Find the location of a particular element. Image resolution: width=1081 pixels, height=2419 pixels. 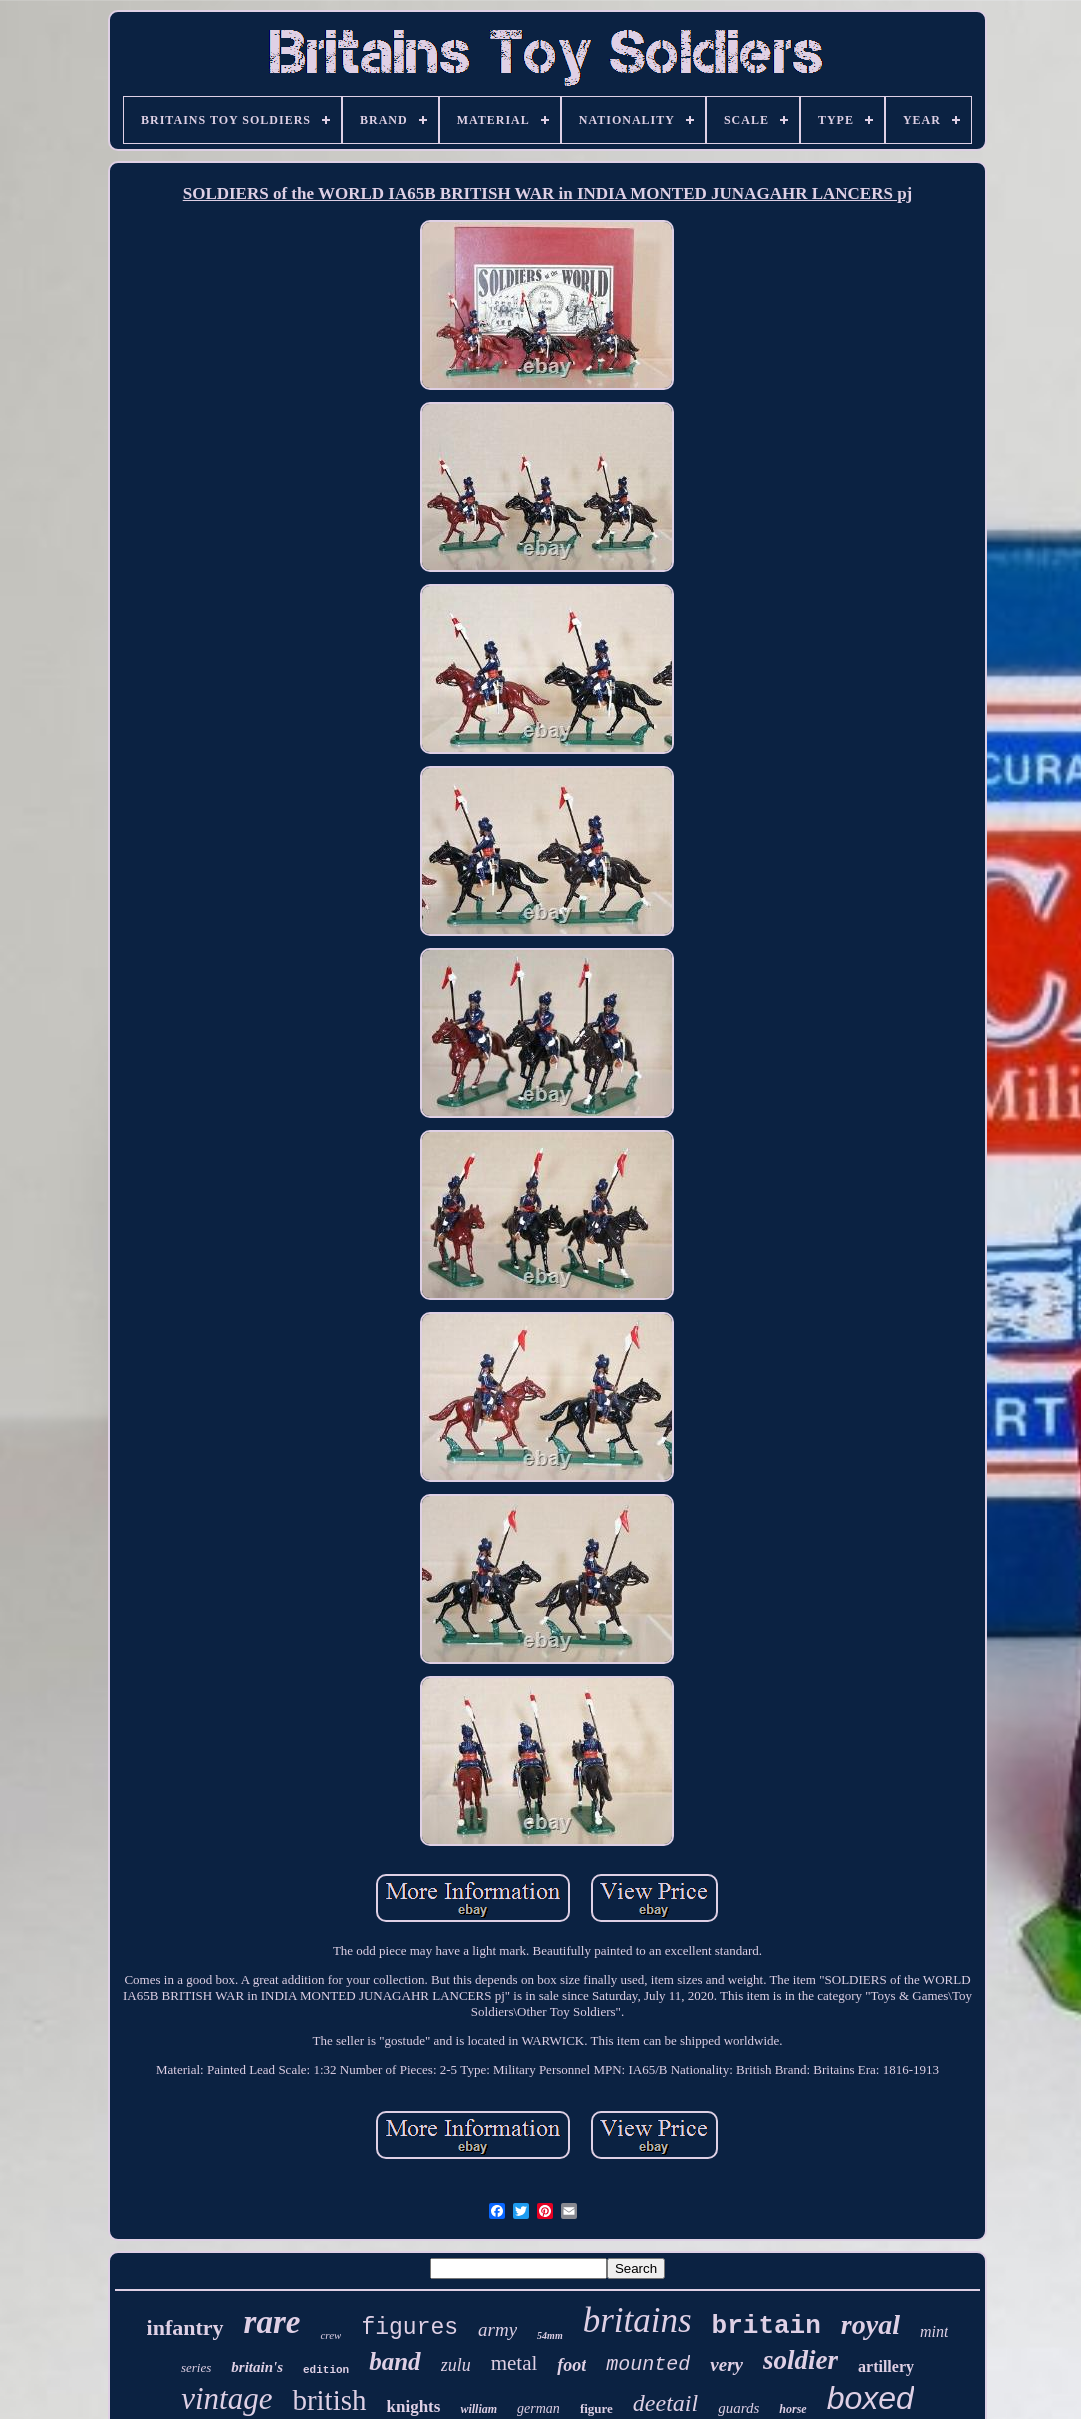

mint is located at coordinates (934, 2331).